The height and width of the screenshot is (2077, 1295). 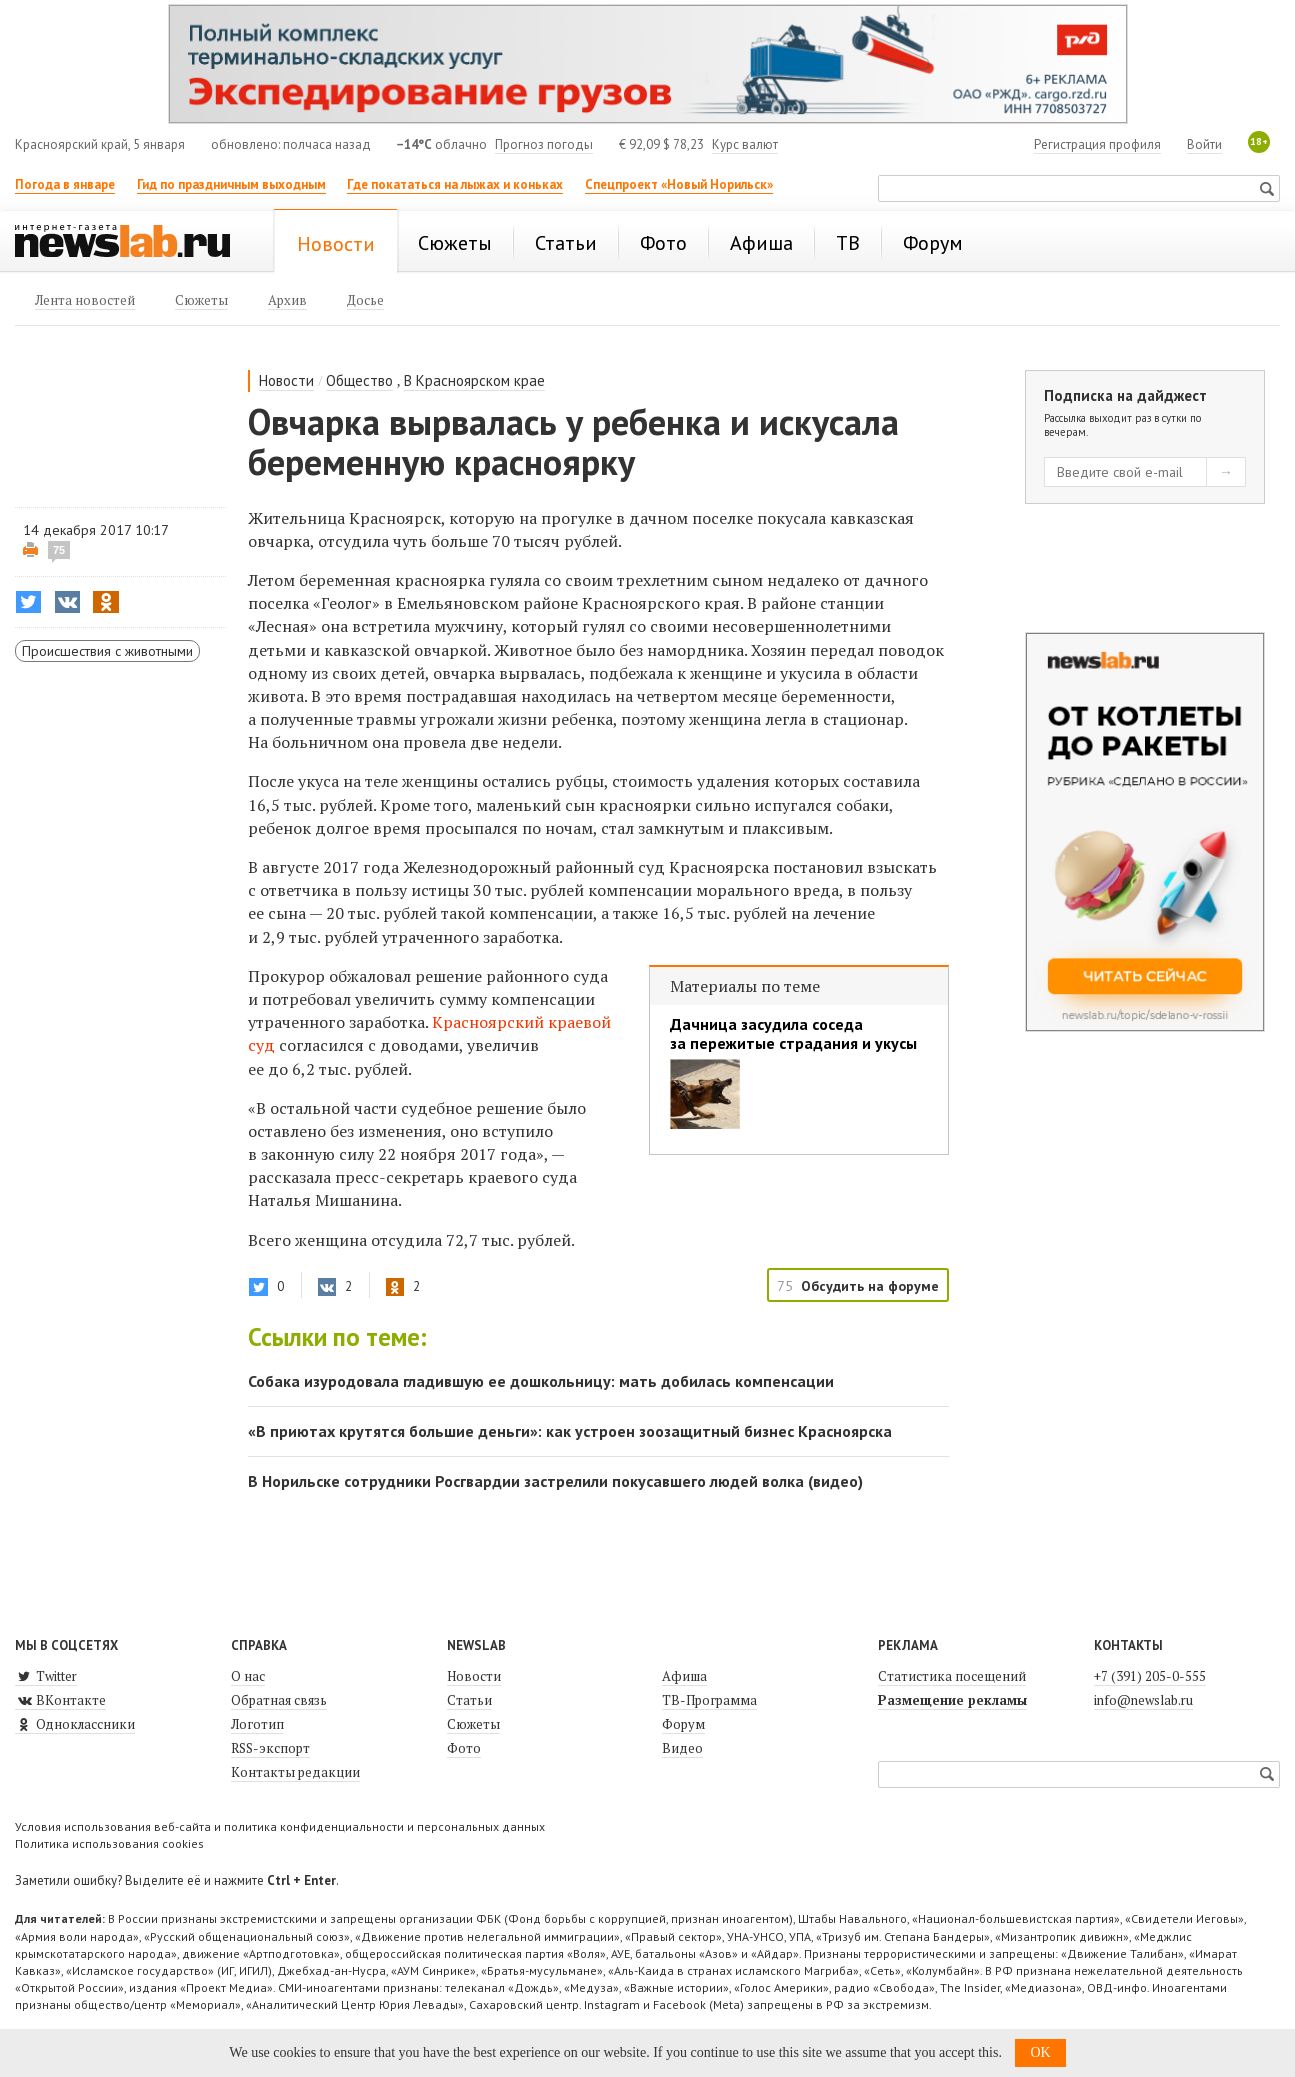 I want to click on Статистика посещений, so click(x=952, y=1676).